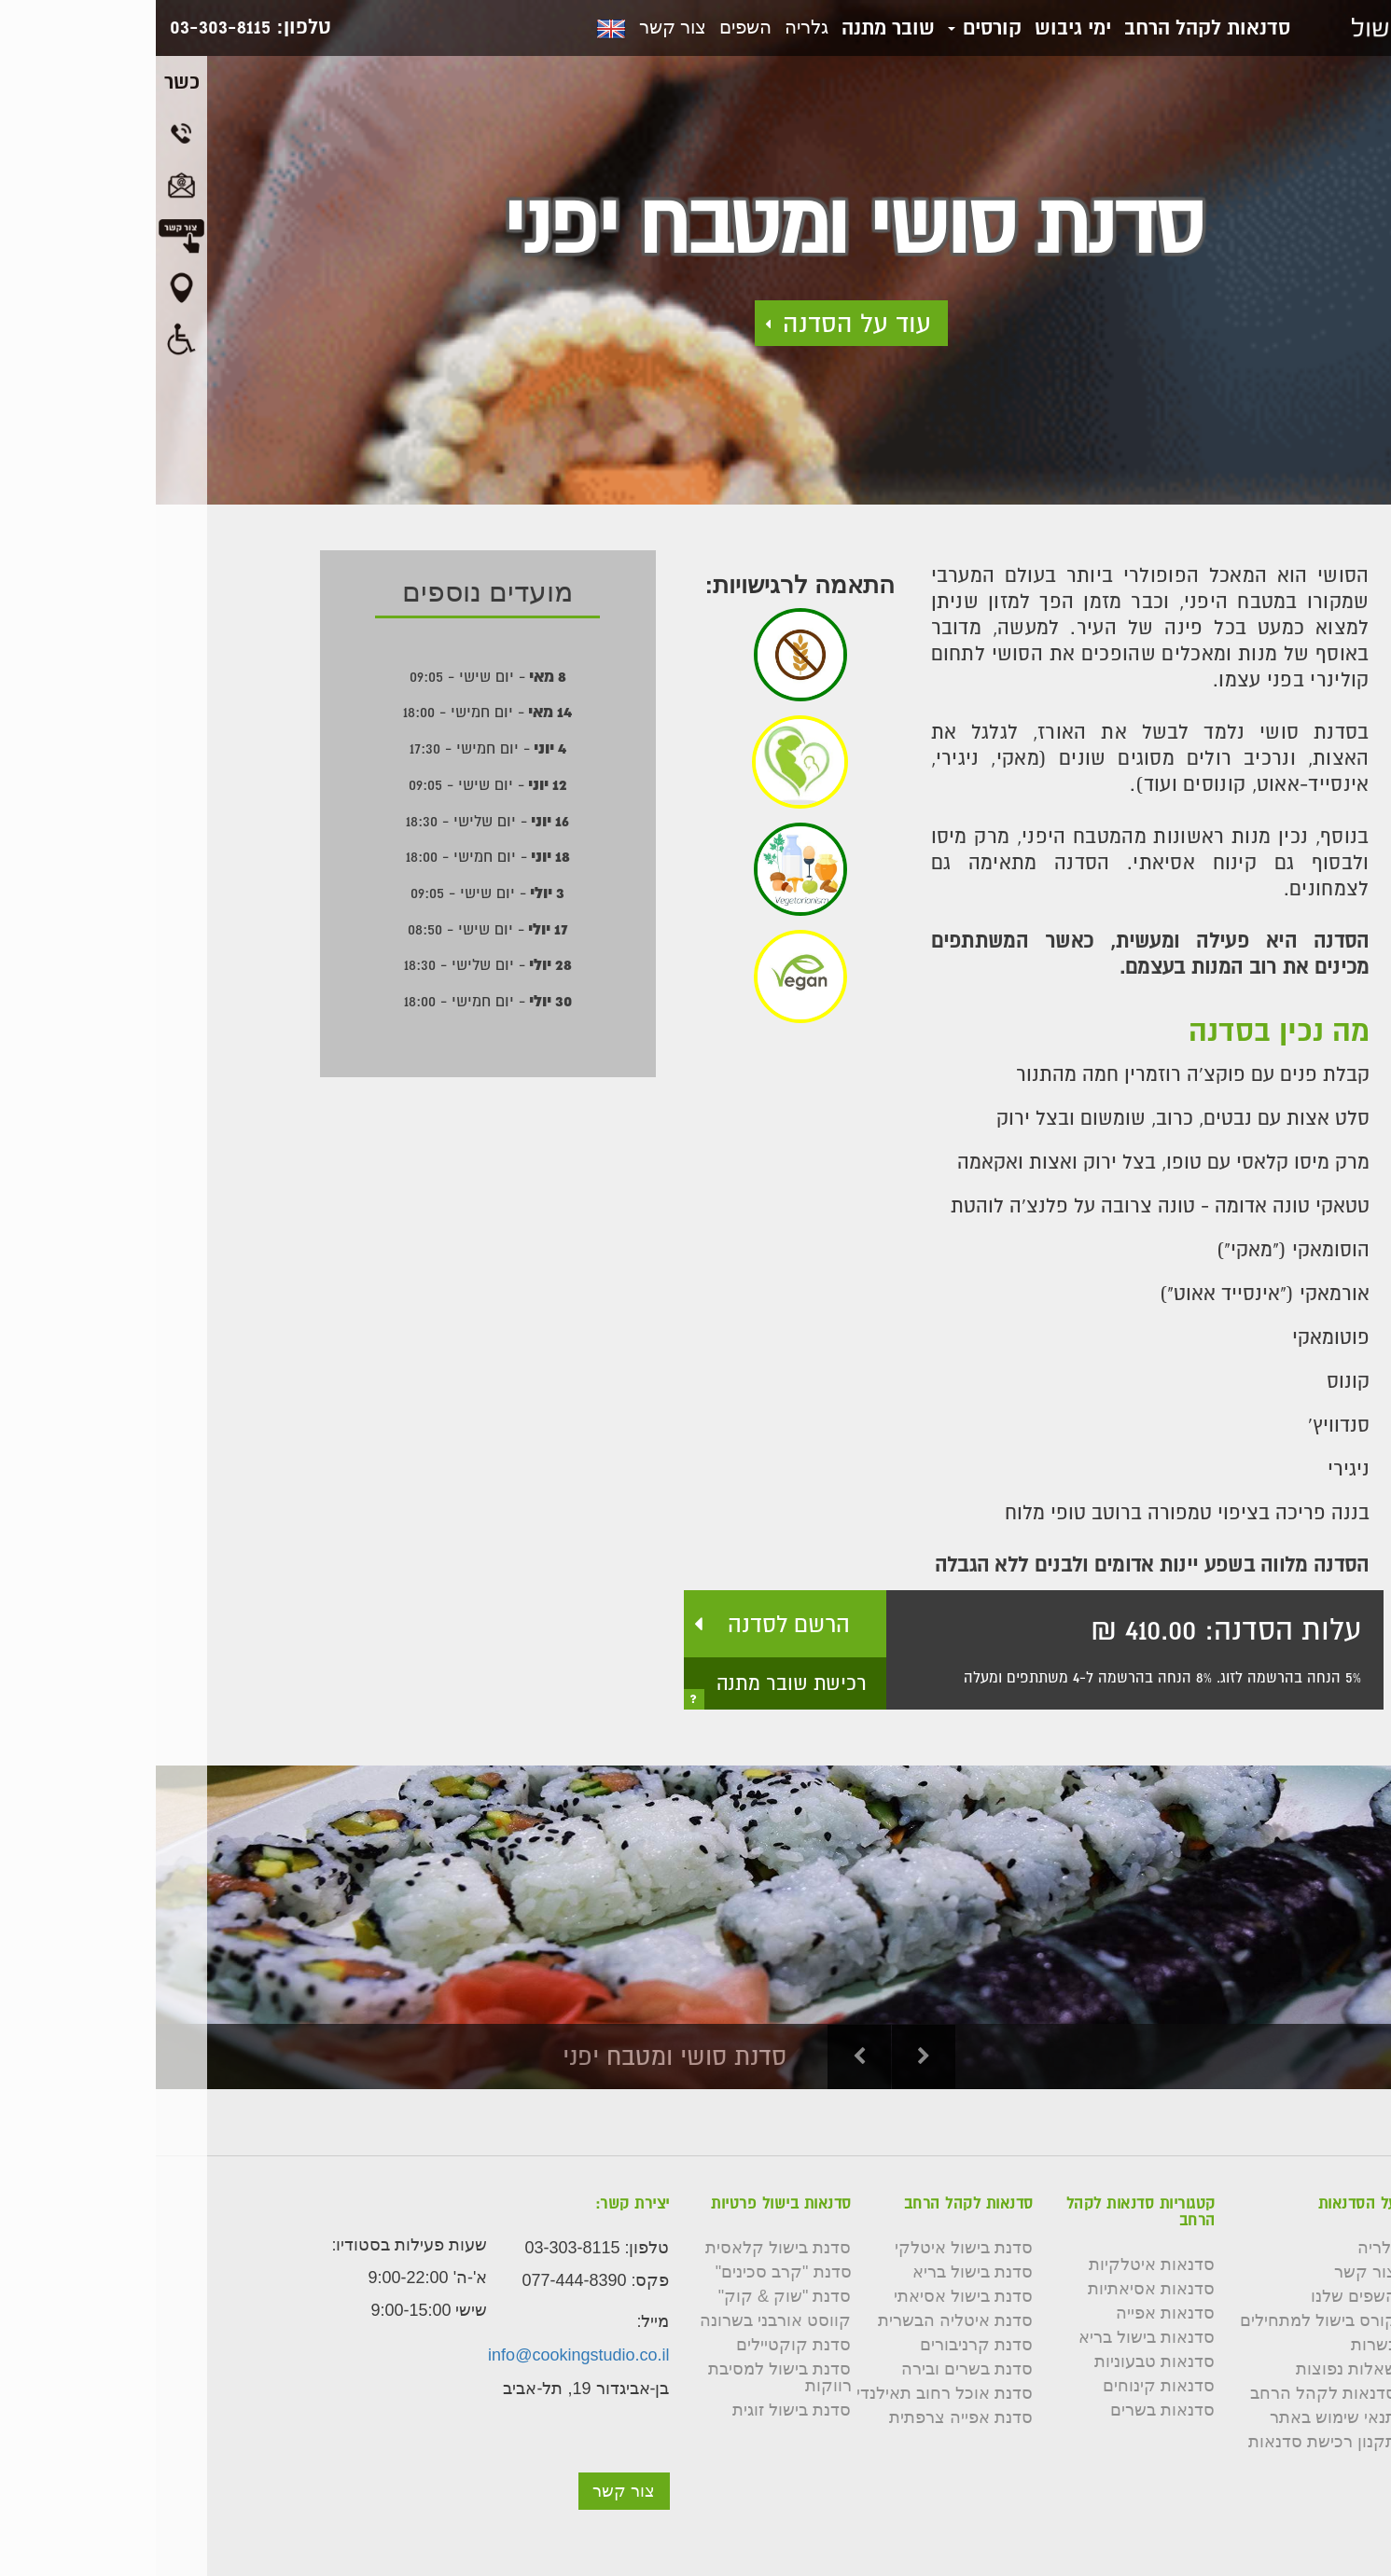 This screenshot has width=1391, height=2576. Describe the element at coordinates (629, 2296) in the screenshot. I see `סדנת "שוק & קוק"` at that location.